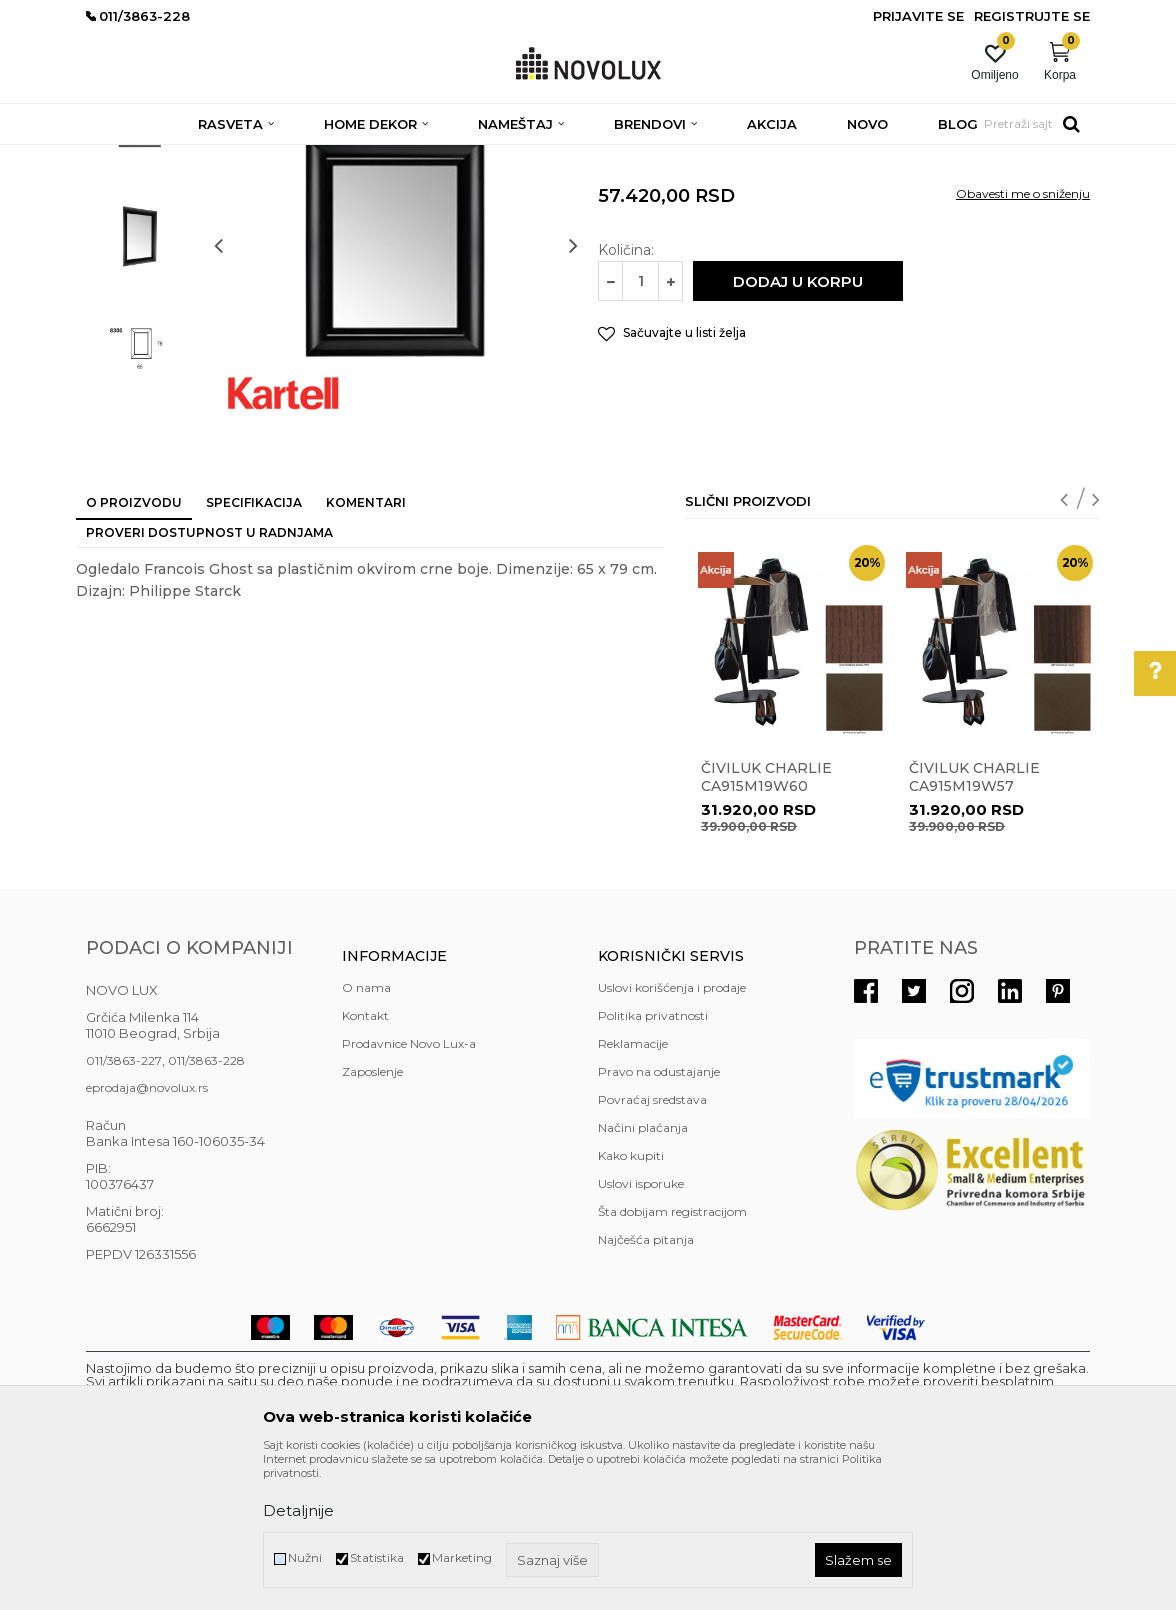 The image size is (1176, 1610). Describe the element at coordinates (659, 1216) in the screenshot. I see `Pravo na odustajanje` at that location.